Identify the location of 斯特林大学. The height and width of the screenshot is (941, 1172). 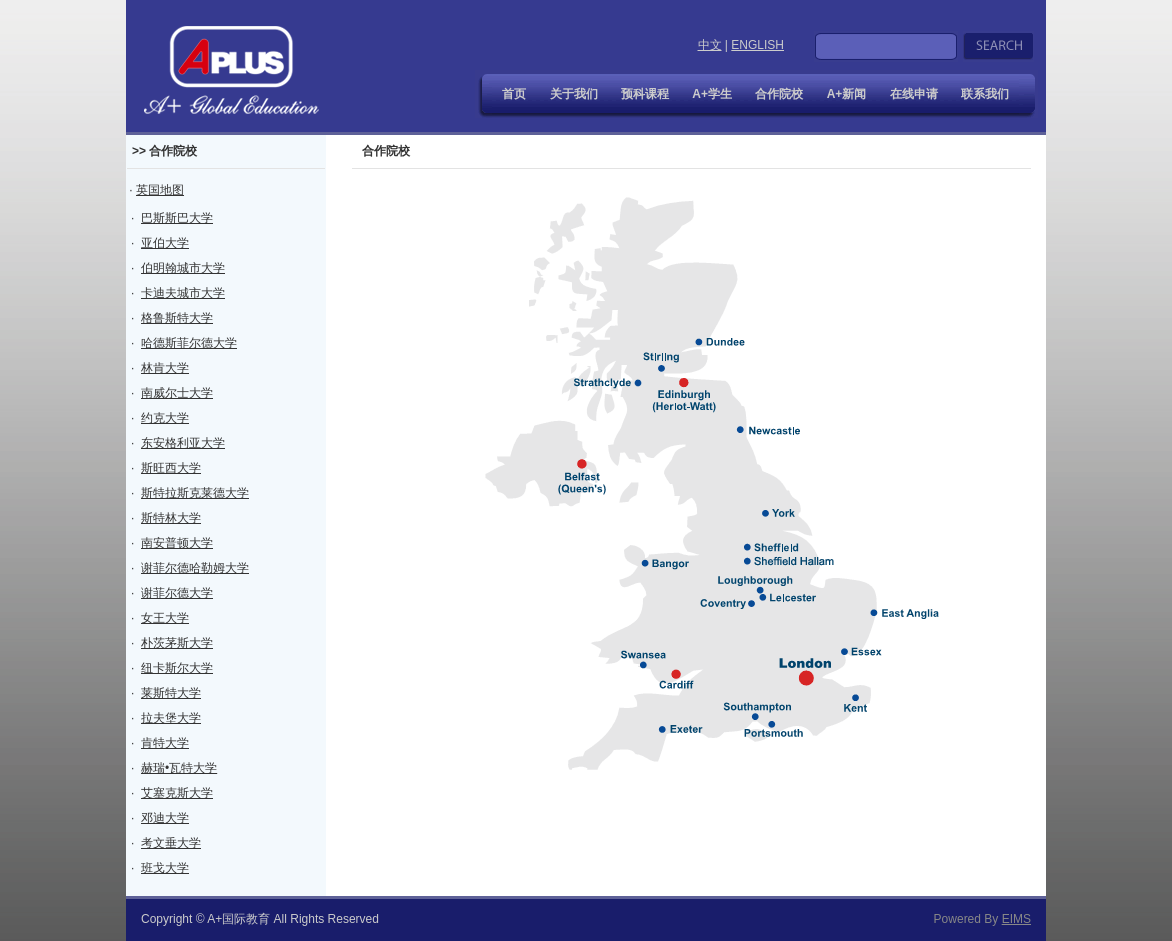
(171, 518).